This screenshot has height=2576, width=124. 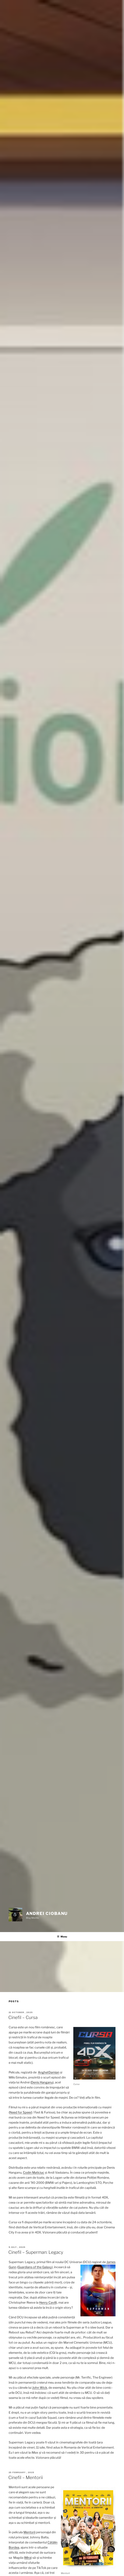 I want to click on Need for Speed, so click(x=21, y=2112).